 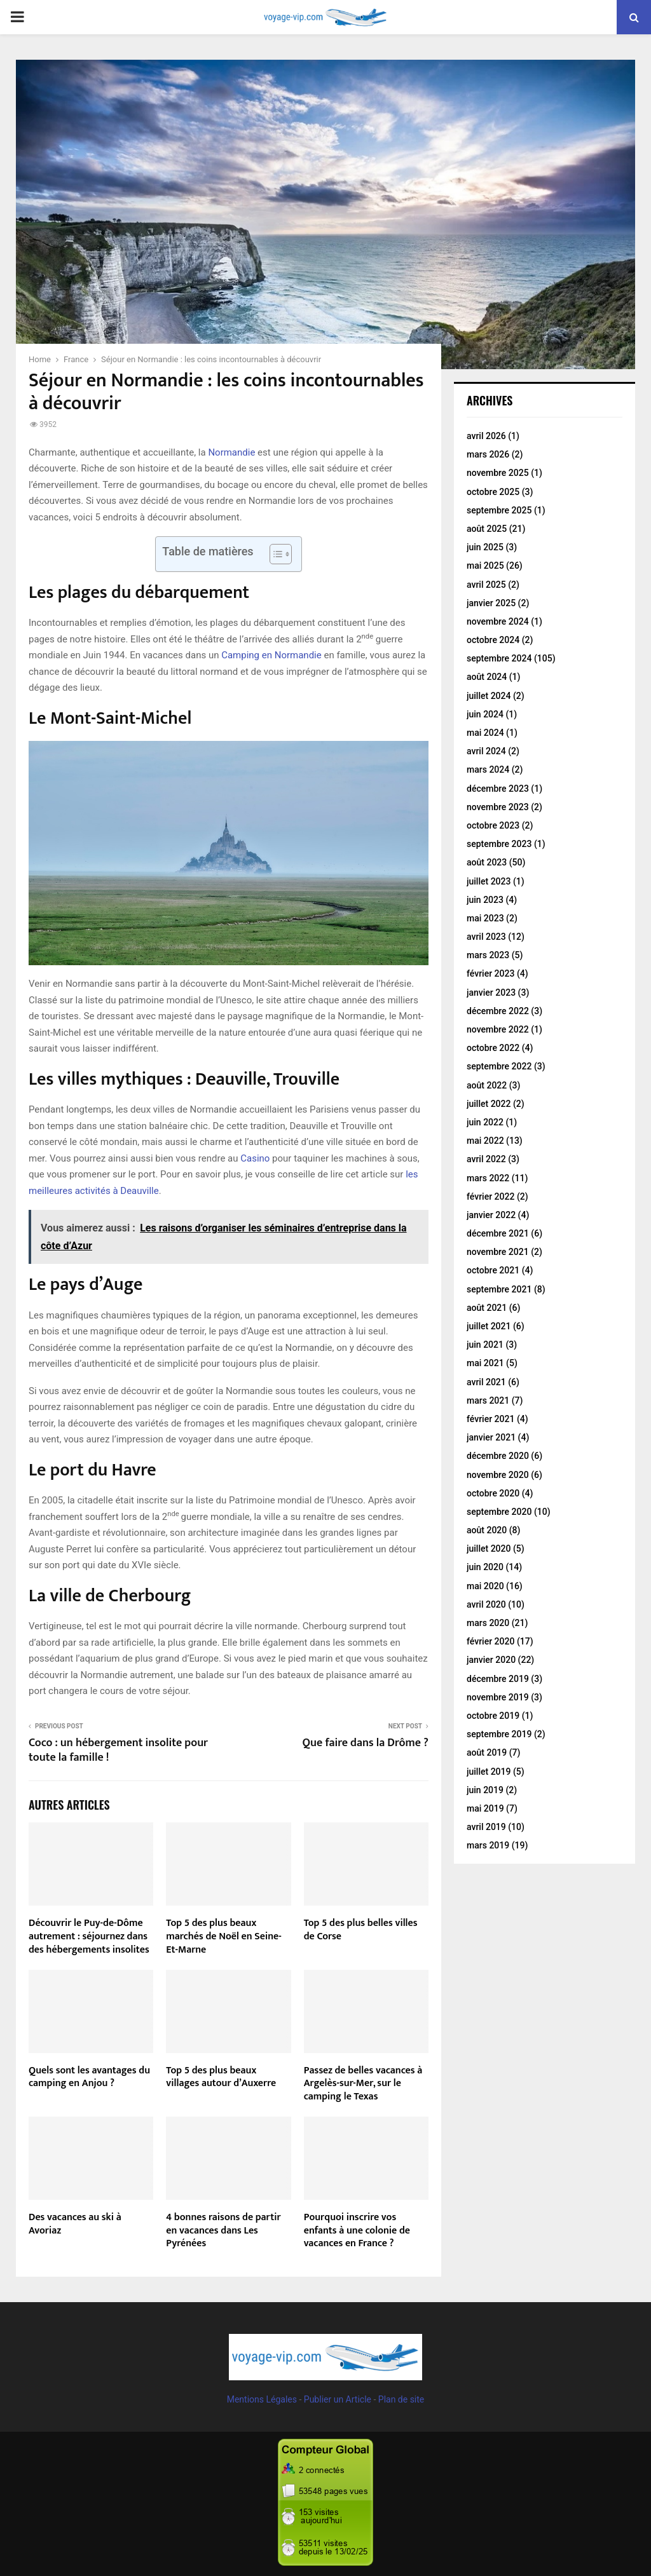 I want to click on Quels sont les avantages du camping en Anjou ?, so click(x=89, y=2077).